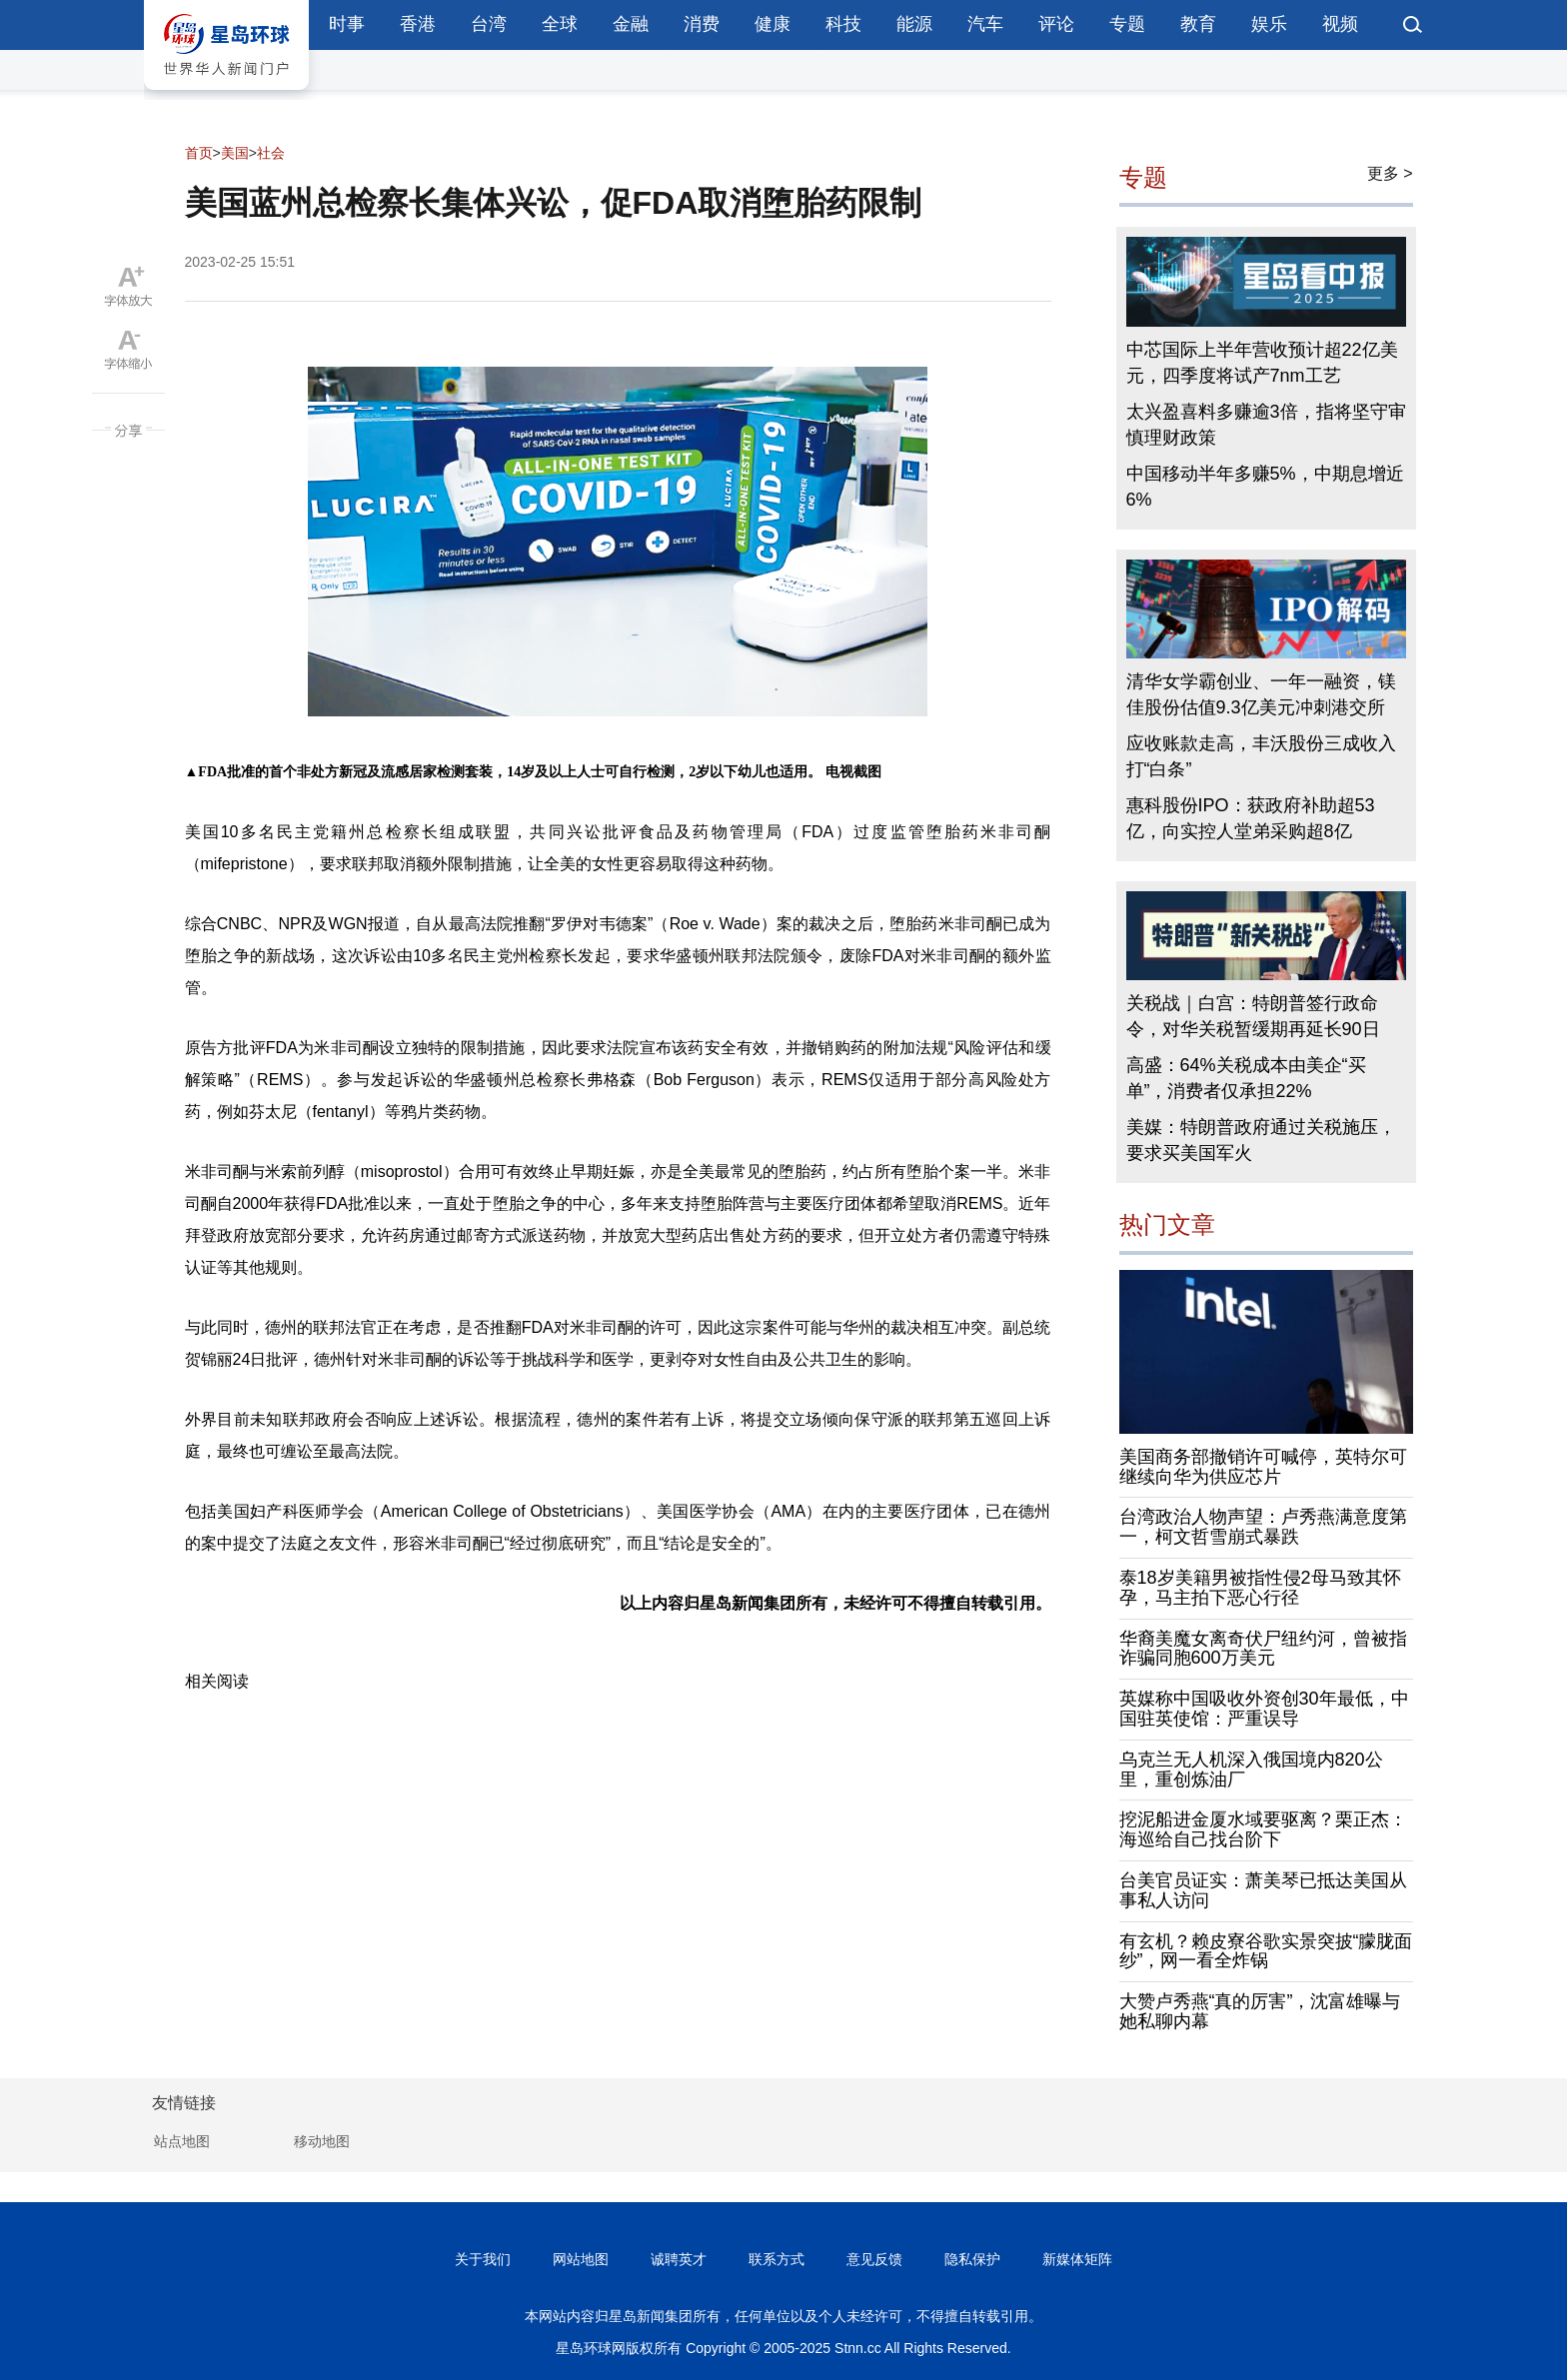 This screenshot has width=1567, height=2380. What do you see at coordinates (1262, 363) in the screenshot?
I see `中芯国际上半年营收预计超22亿美元，四季度将试产7nm工艺` at bounding box center [1262, 363].